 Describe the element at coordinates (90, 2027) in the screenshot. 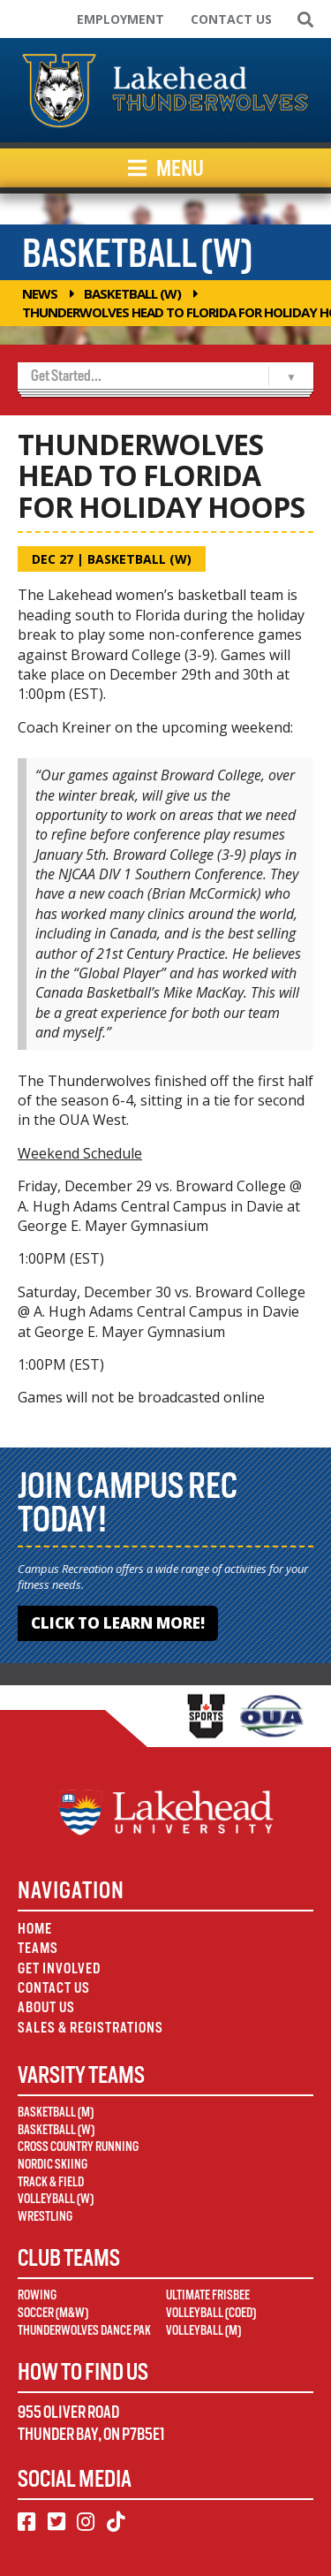

I see `Sales & Registrations` at that location.